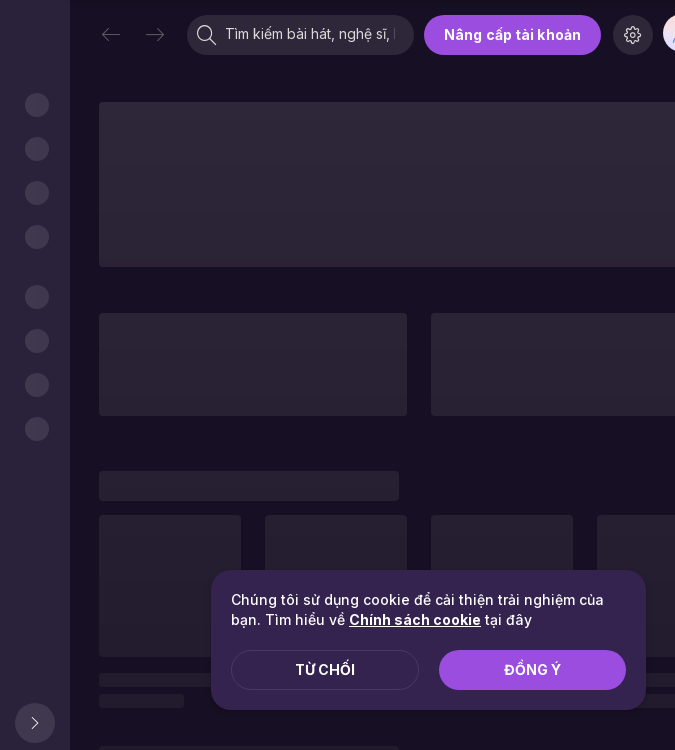 Image resolution: width=675 pixels, height=750 pixels. Describe the element at coordinates (415, 619) in the screenshot. I see `Chính sách cookie` at that location.